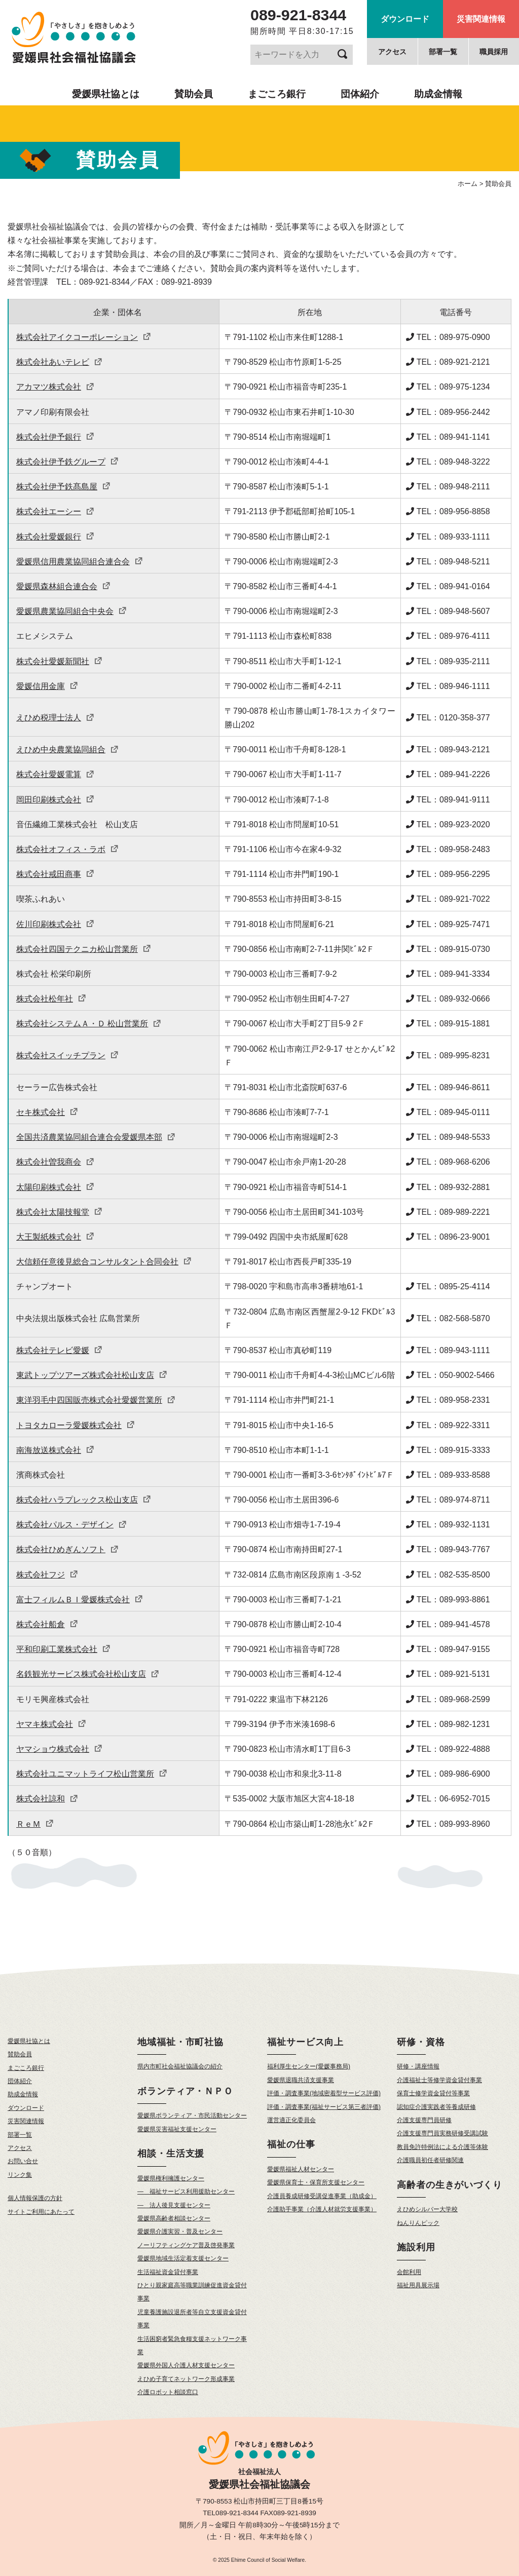 The height and width of the screenshot is (2576, 519). What do you see at coordinates (291, 2120) in the screenshot?
I see `運営適正化委員会` at bounding box center [291, 2120].